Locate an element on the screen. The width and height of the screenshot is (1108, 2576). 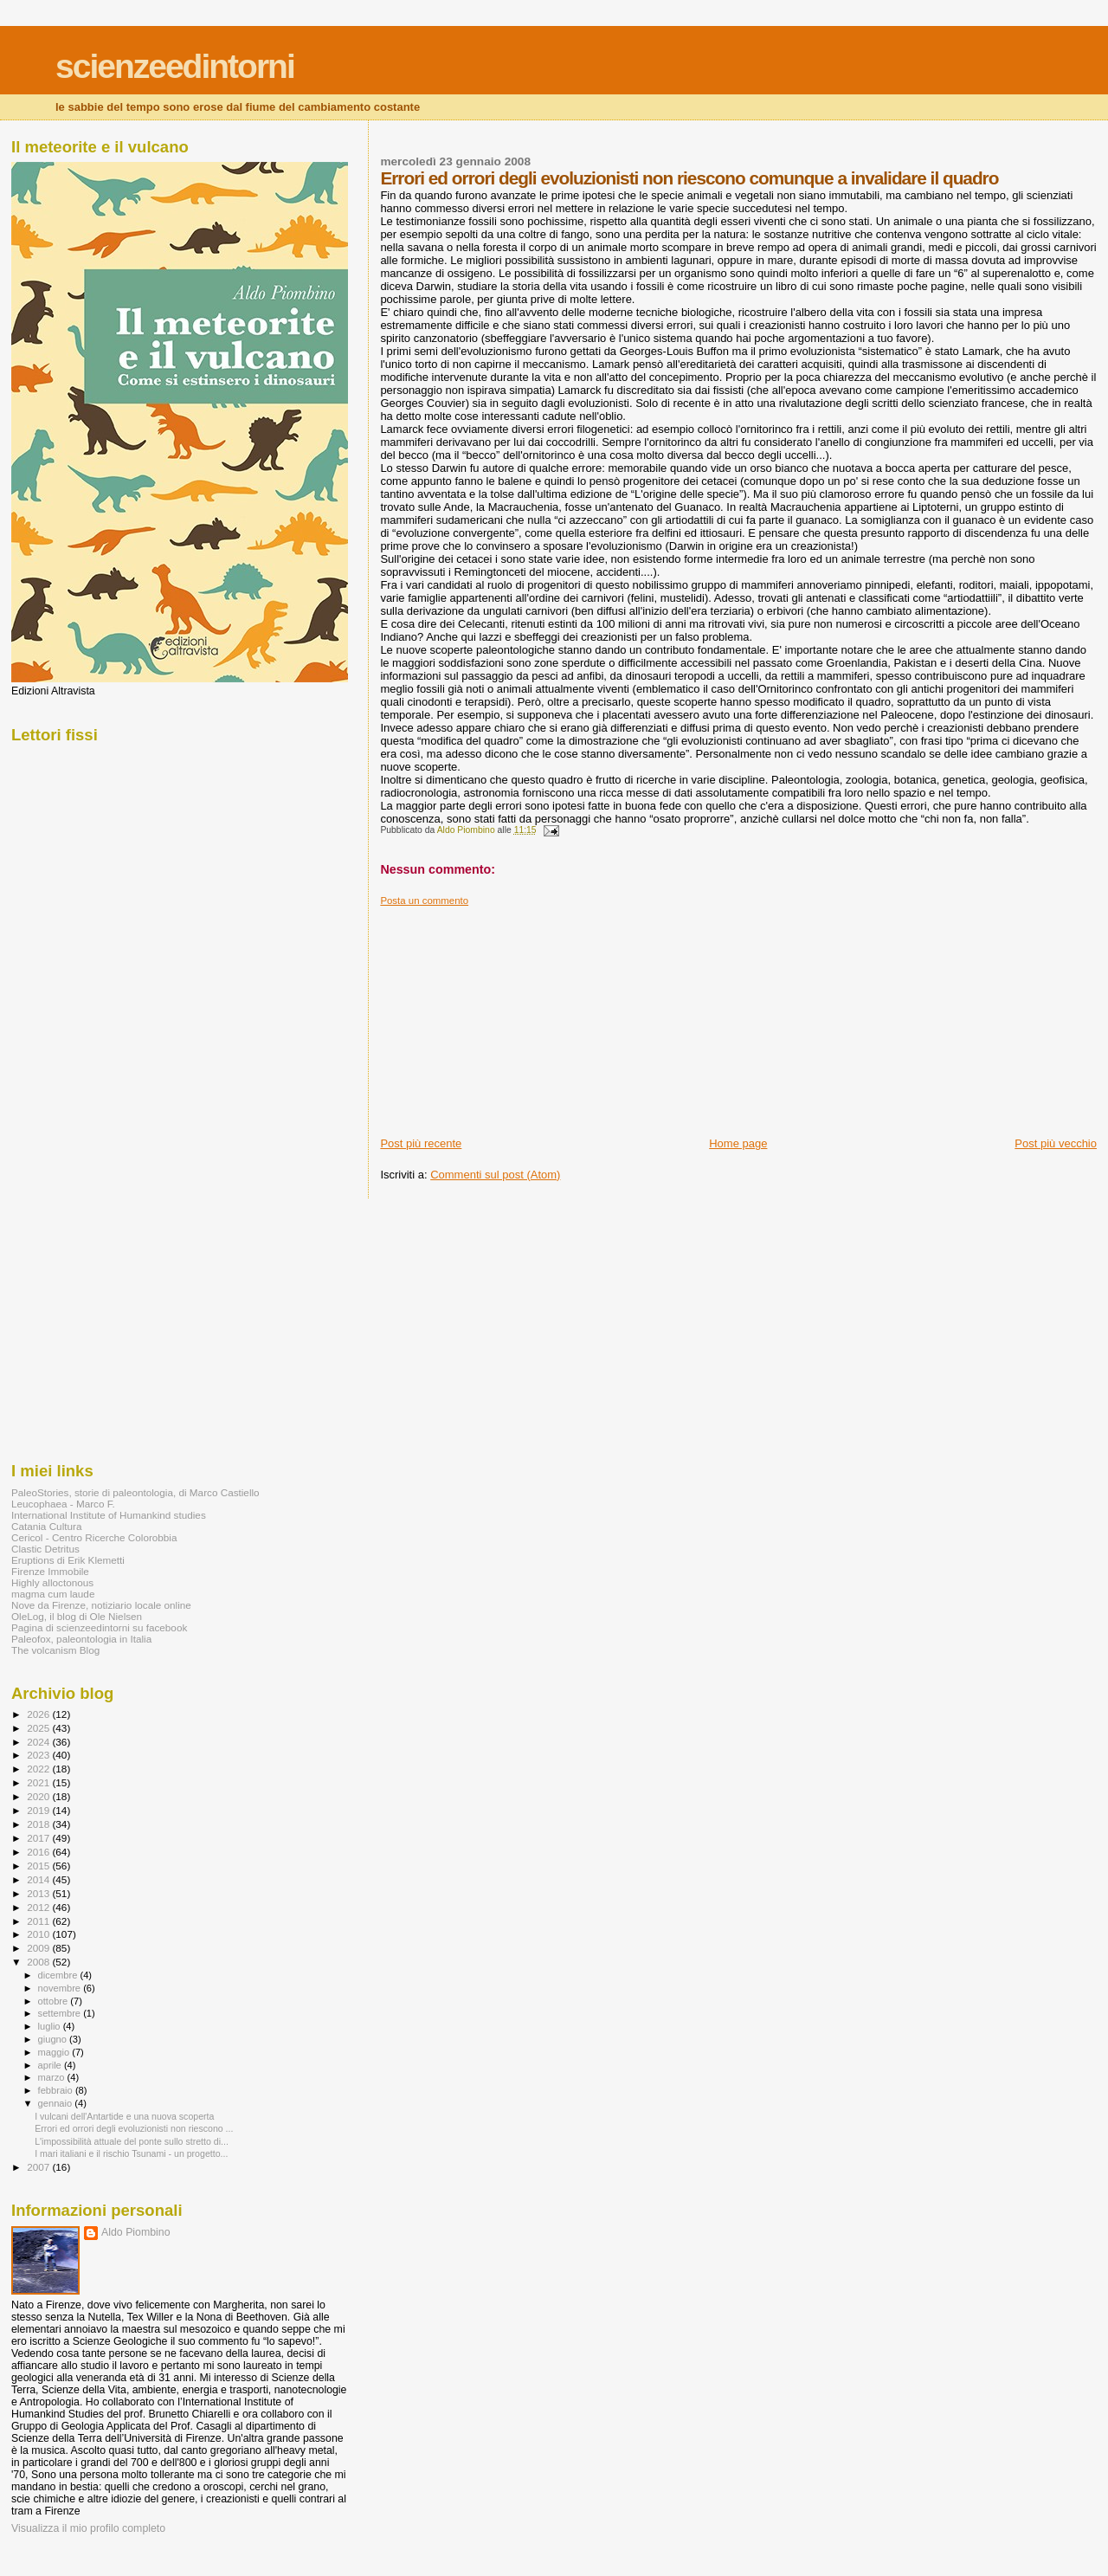
2013 is located at coordinates (39, 1893).